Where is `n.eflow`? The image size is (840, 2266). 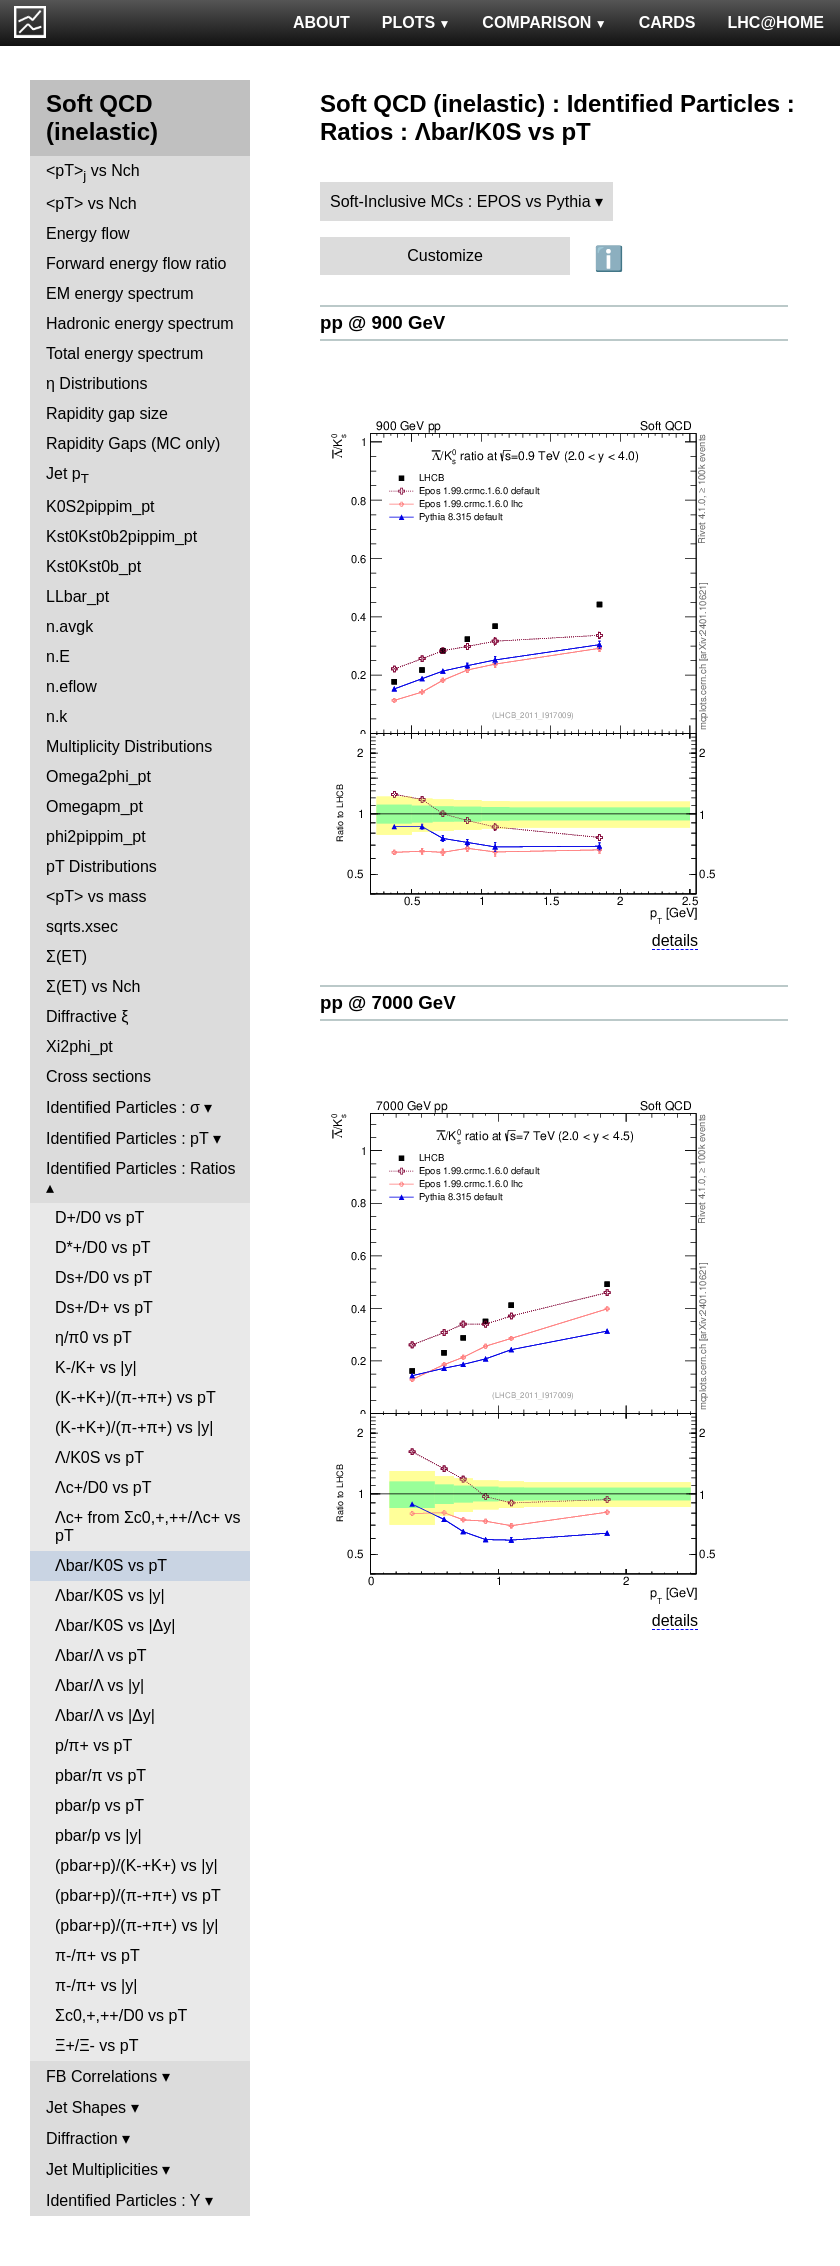 n.eflow is located at coordinates (71, 686).